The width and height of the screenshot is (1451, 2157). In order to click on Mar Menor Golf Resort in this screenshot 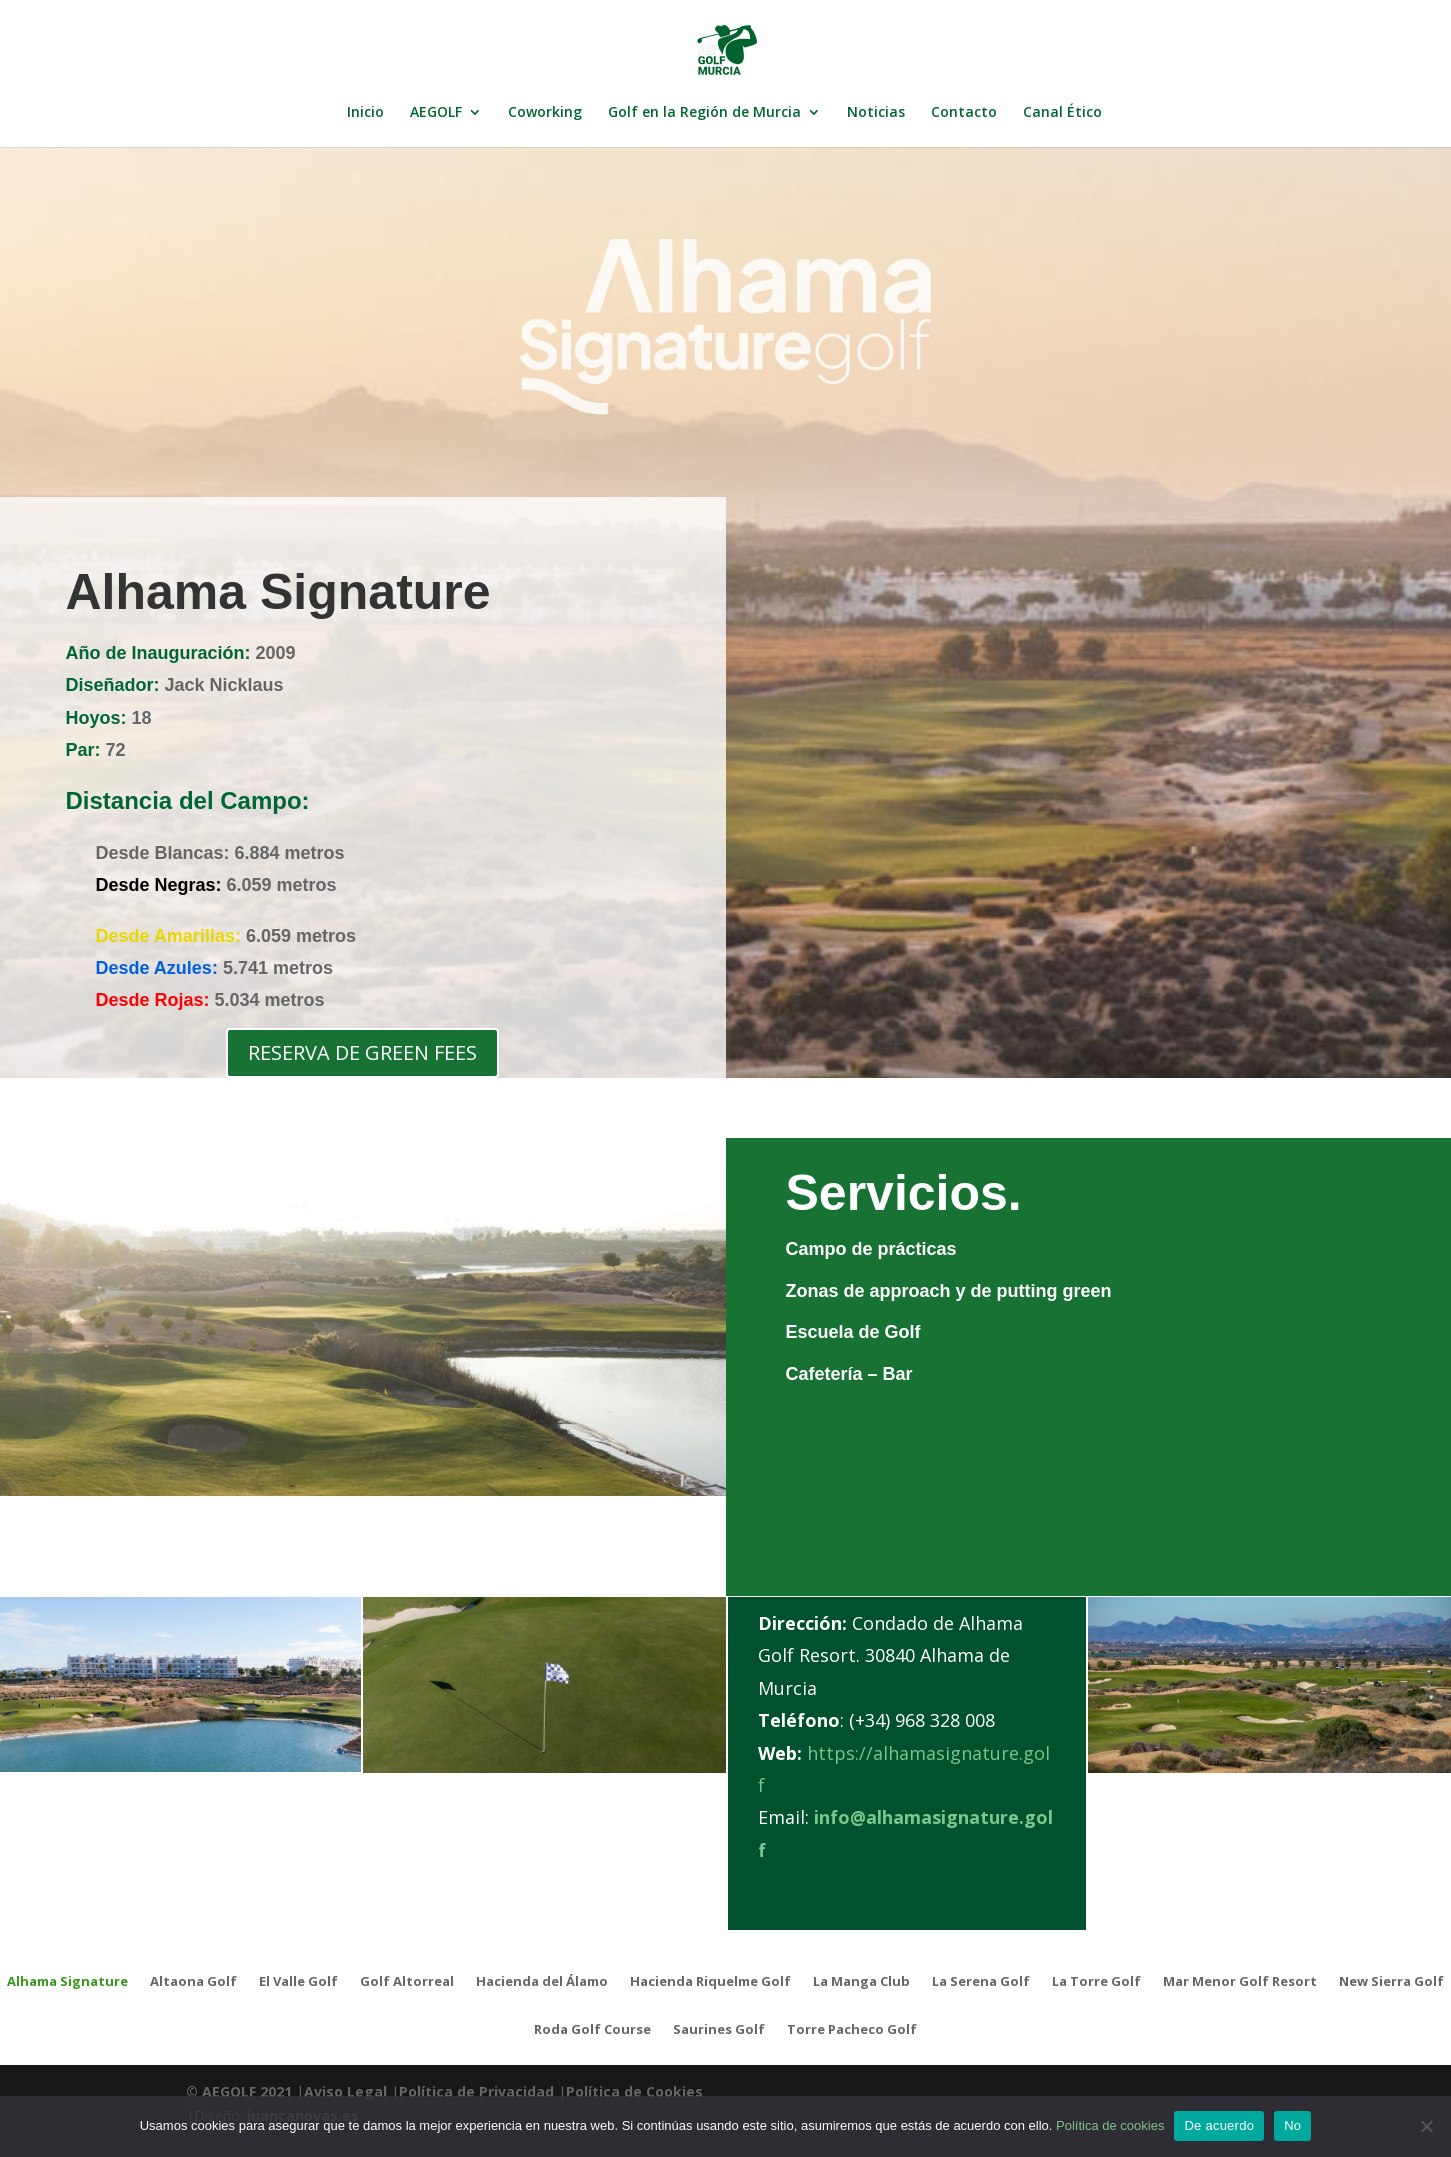, I will do `click(1240, 1982)`.